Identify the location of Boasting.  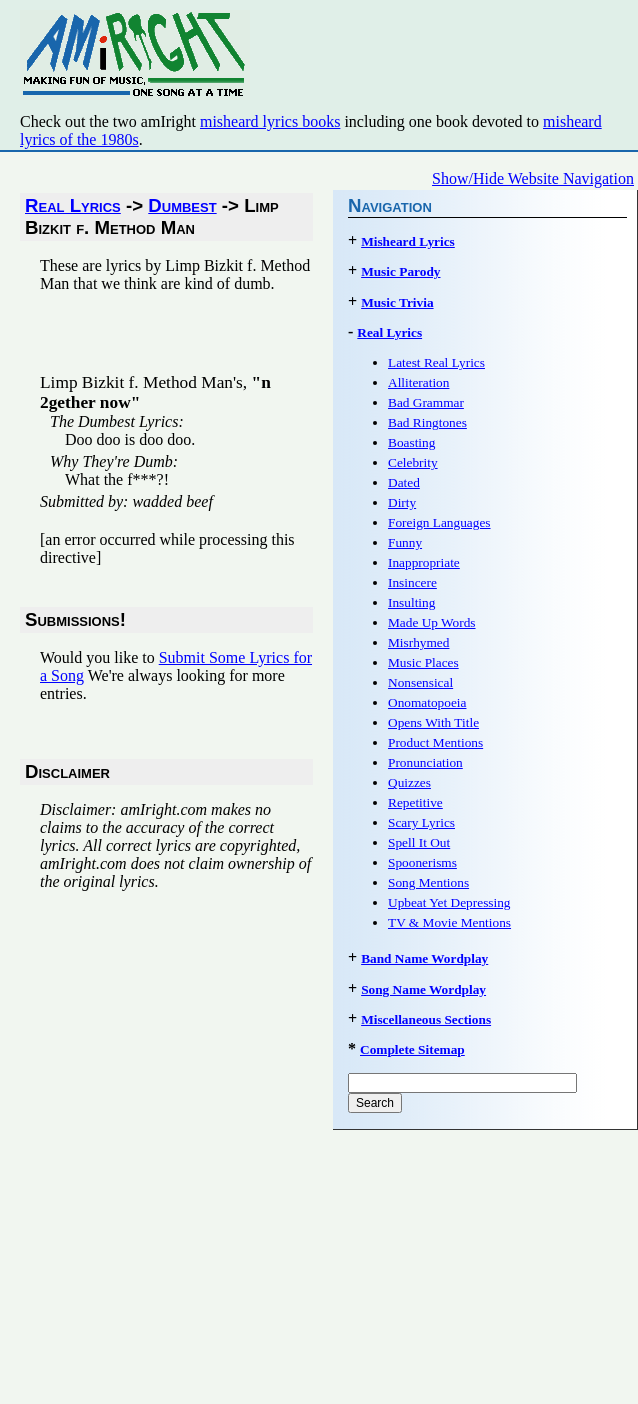
(411, 442).